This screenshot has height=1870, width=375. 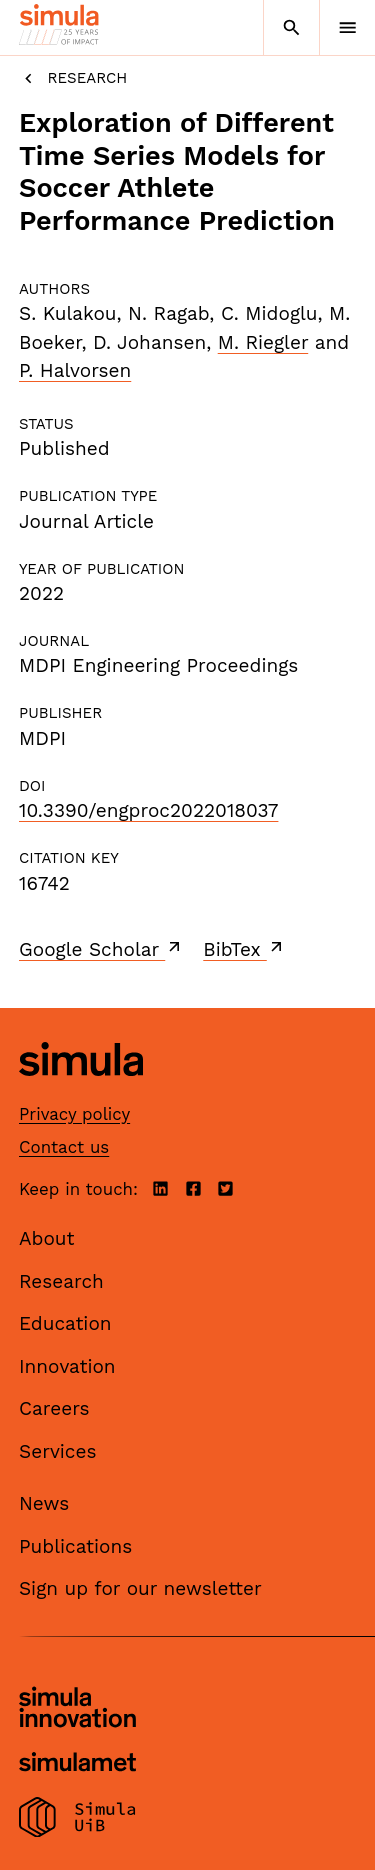 What do you see at coordinates (64, 1147) in the screenshot?
I see `Contact us` at bounding box center [64, 1147].